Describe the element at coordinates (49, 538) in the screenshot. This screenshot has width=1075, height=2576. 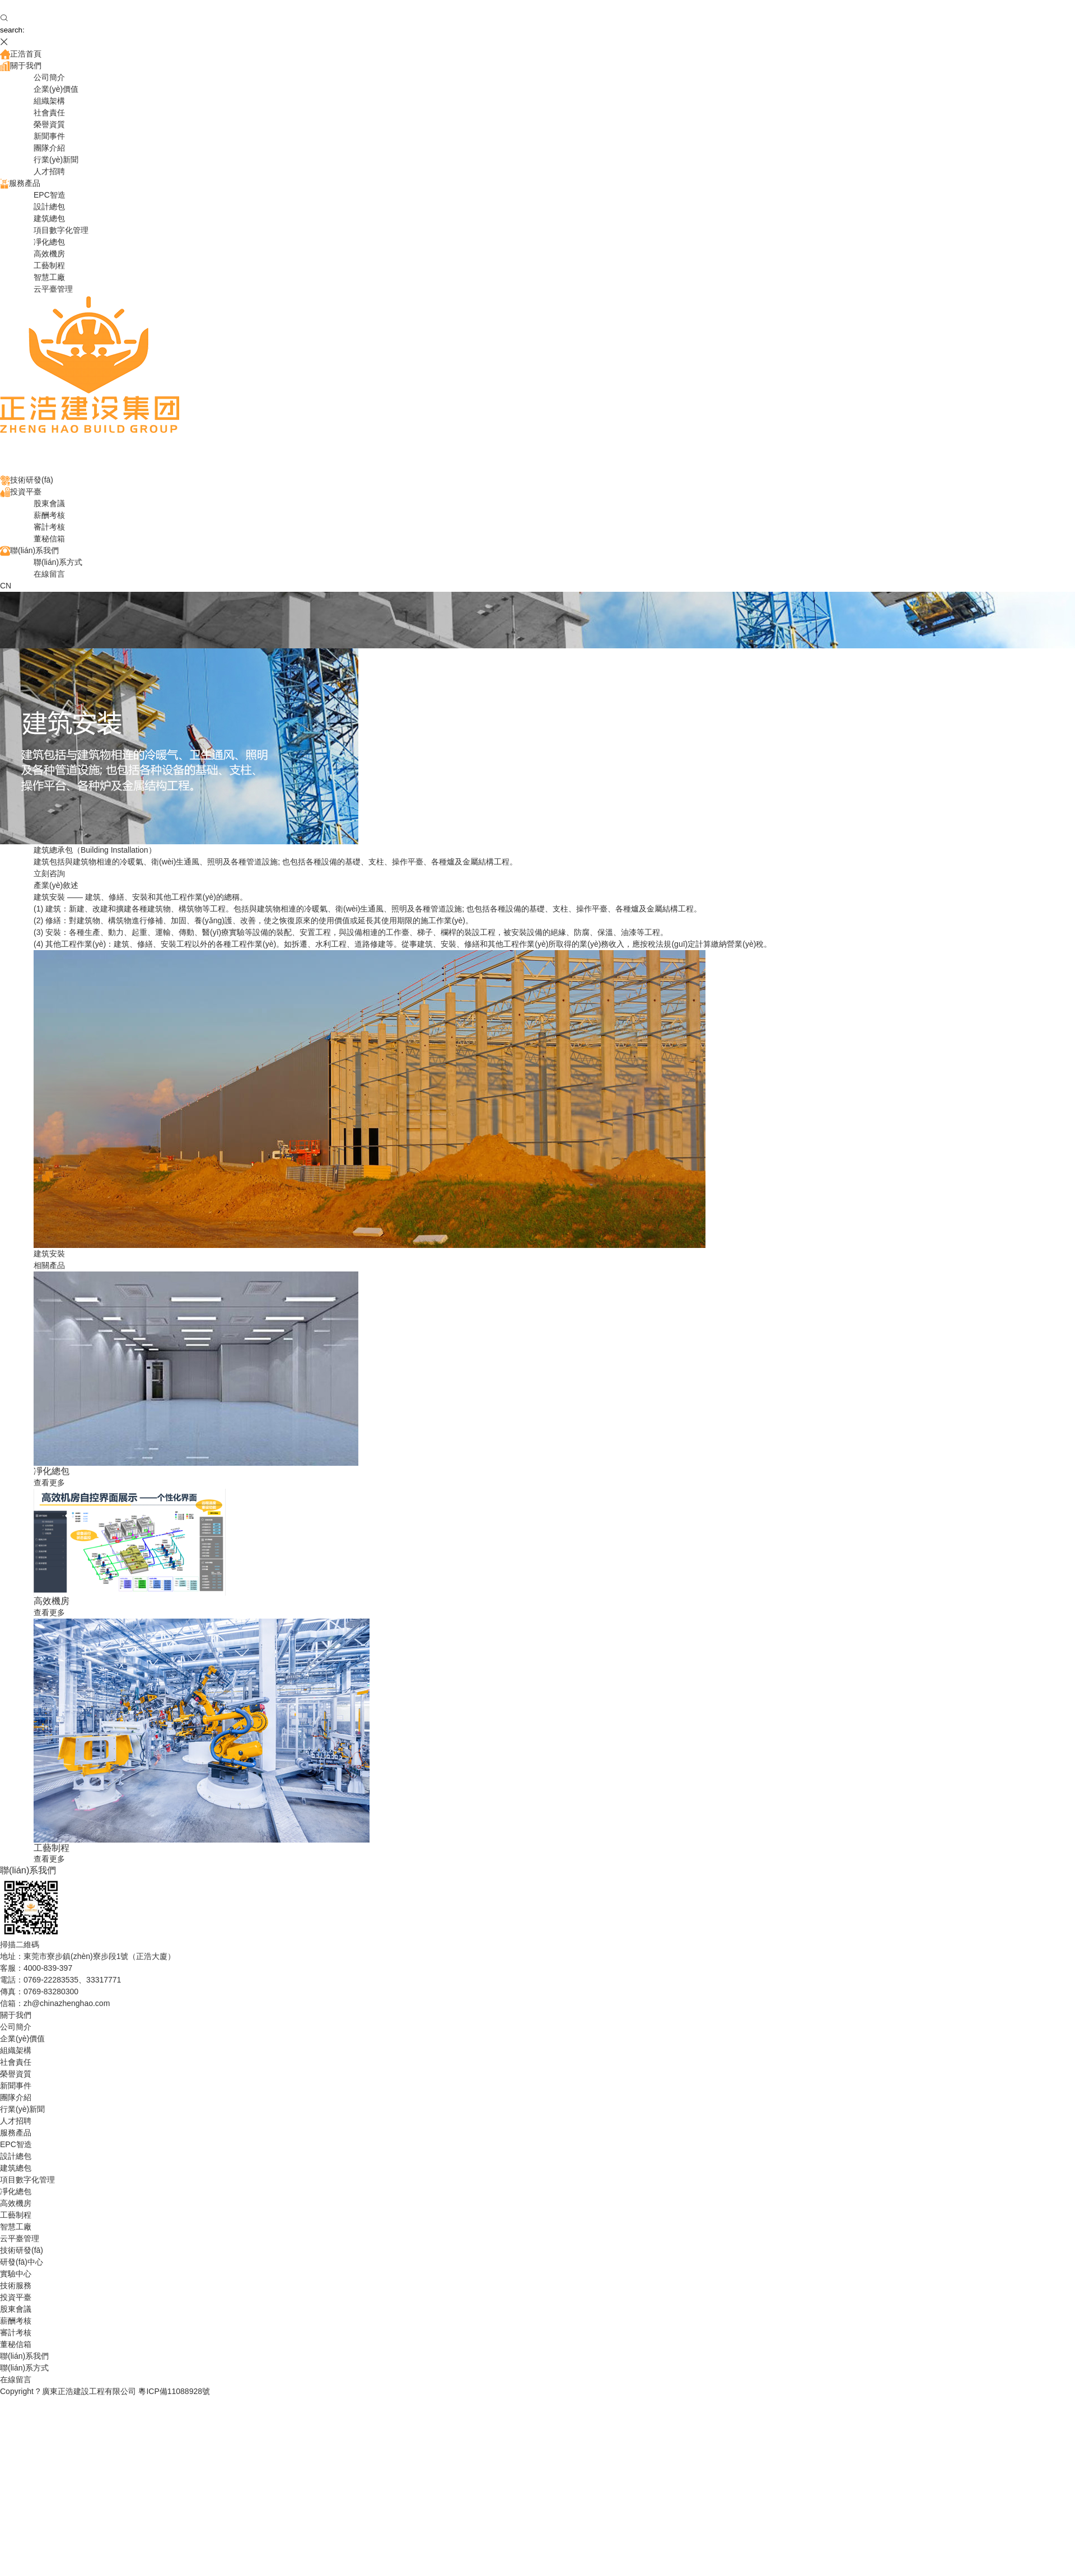
I see `董秘信箱` at that location.